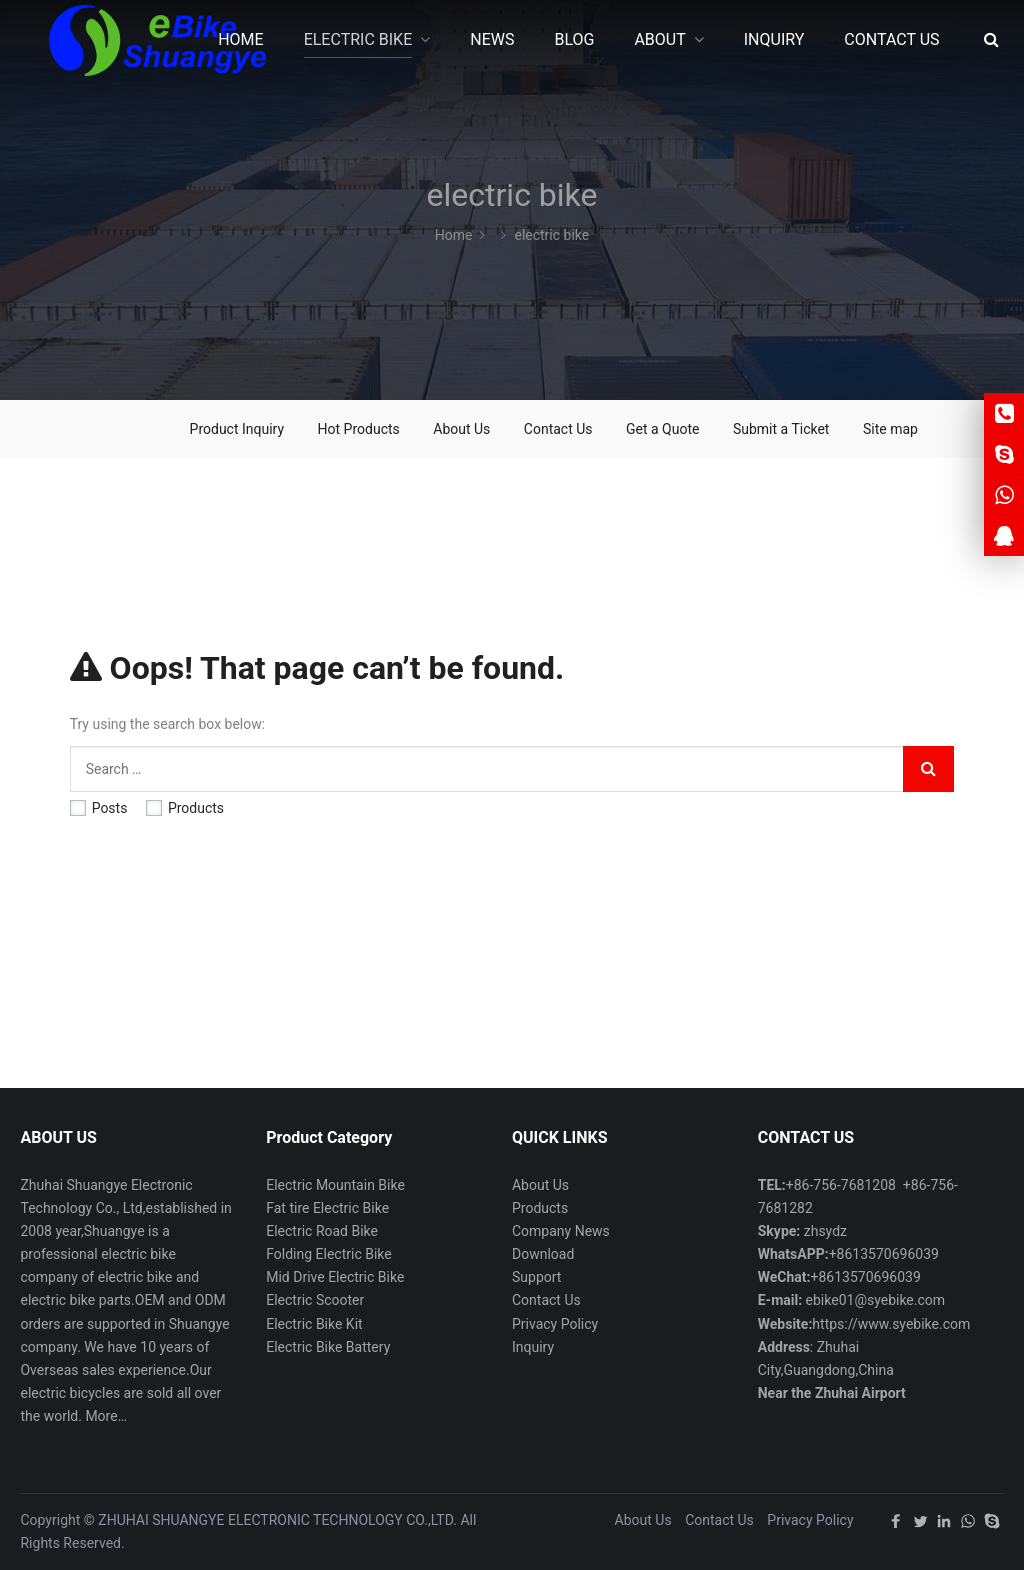  I want to click on Get a Quote, so click(662, 429).